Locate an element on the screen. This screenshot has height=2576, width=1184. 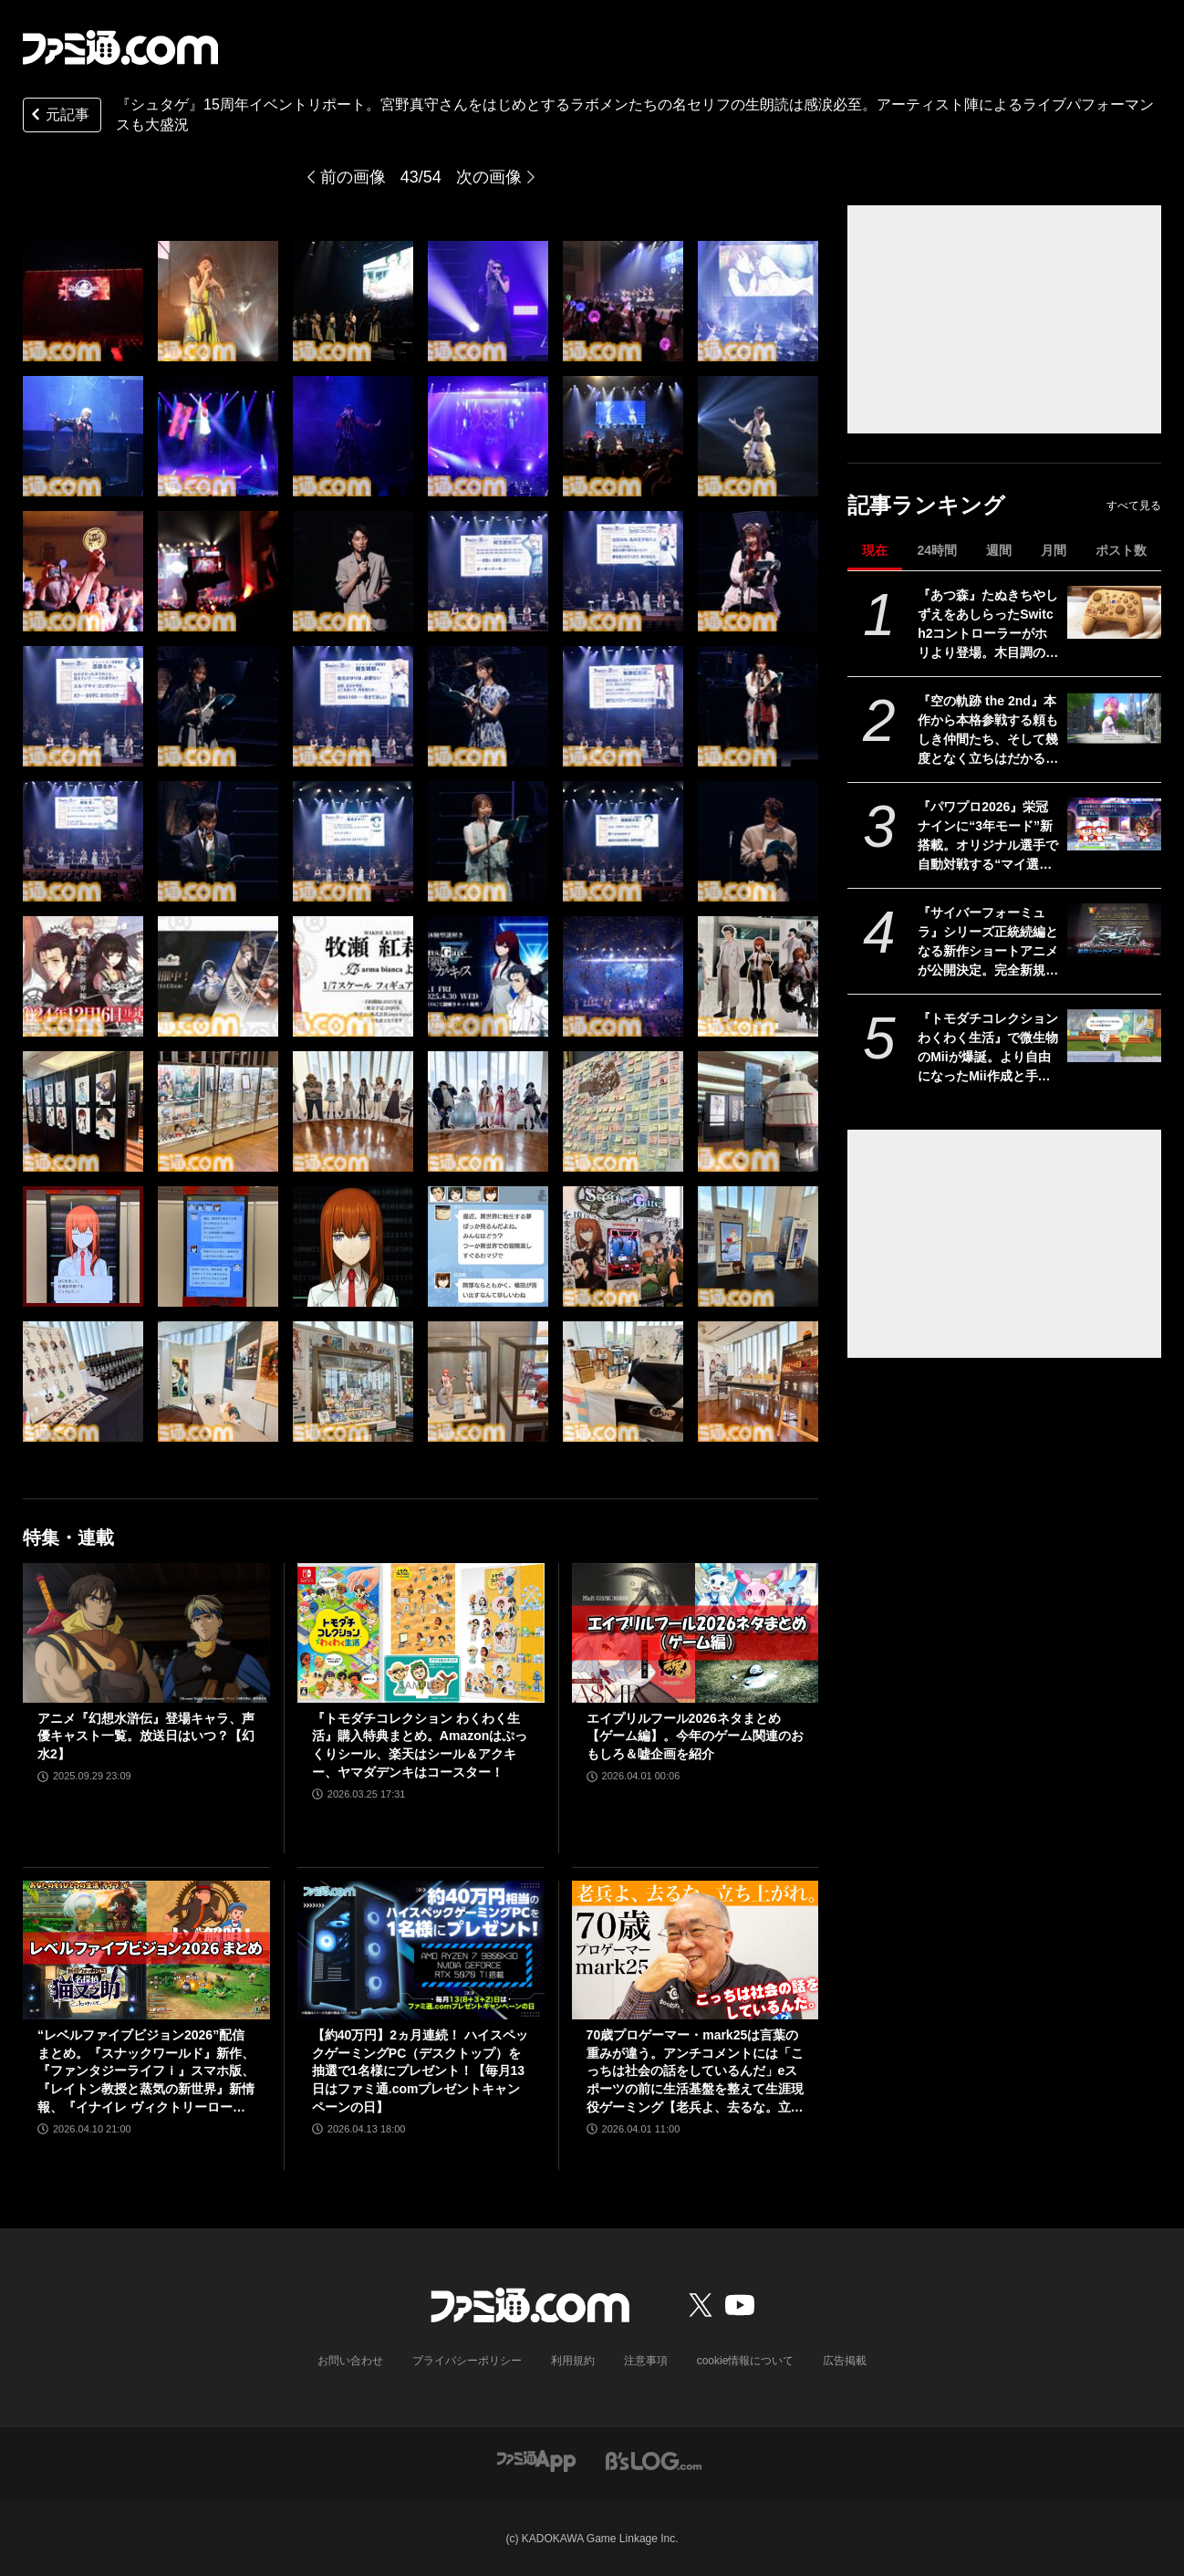
[『パワプロ2026』栄冠ナインに“3年モード”新搭載。オリジナル選手で自動対戦する“マイ選手リーグ”など、搭載される全モードの紹介が公式サイトに掲載] is located at coordinates (1114, 824).